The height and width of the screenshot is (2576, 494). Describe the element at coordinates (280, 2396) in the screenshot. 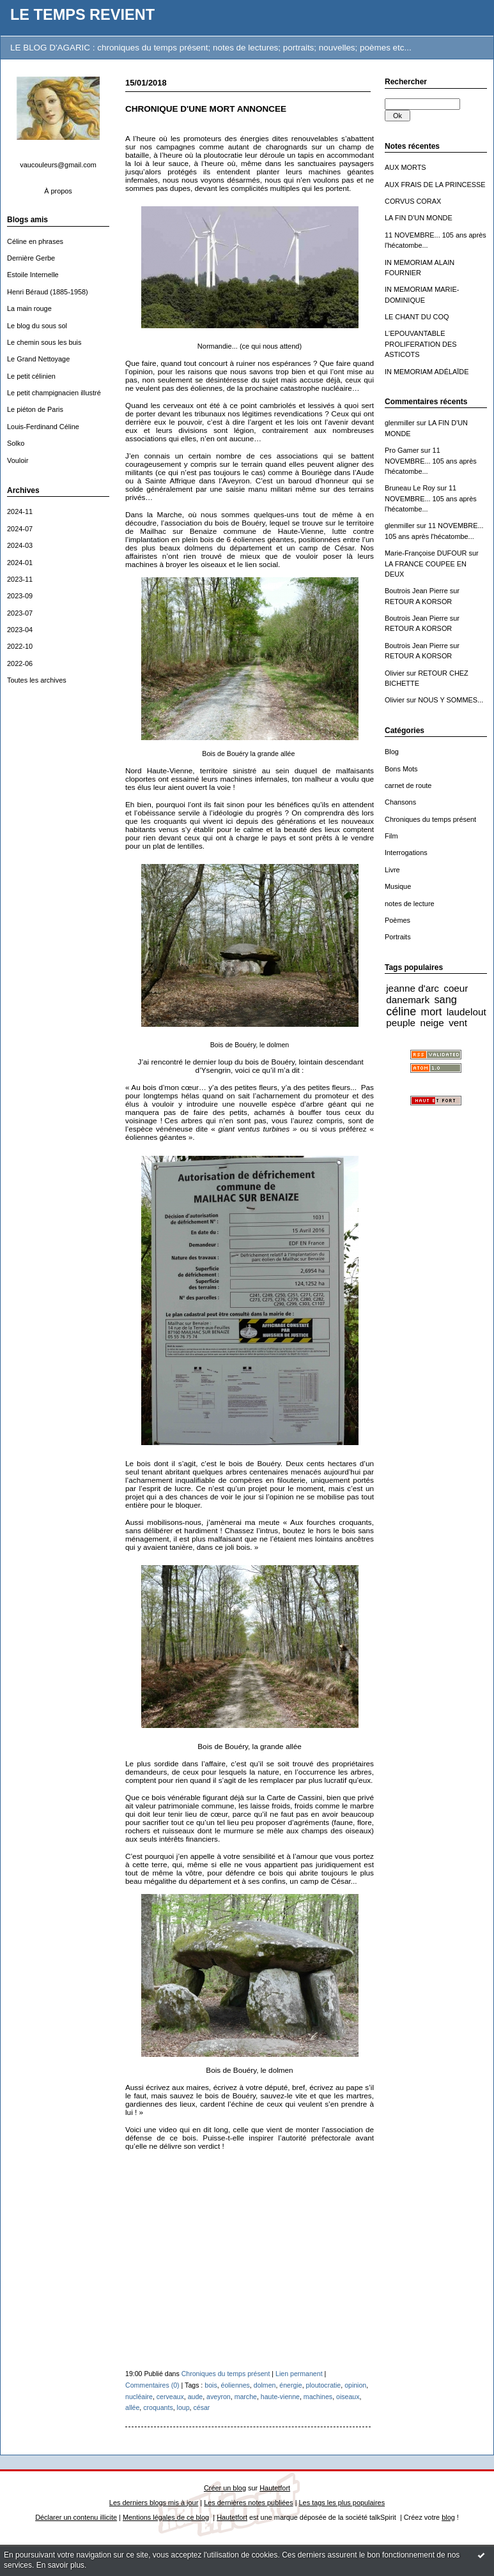

I see `haute-vienne` at that location.